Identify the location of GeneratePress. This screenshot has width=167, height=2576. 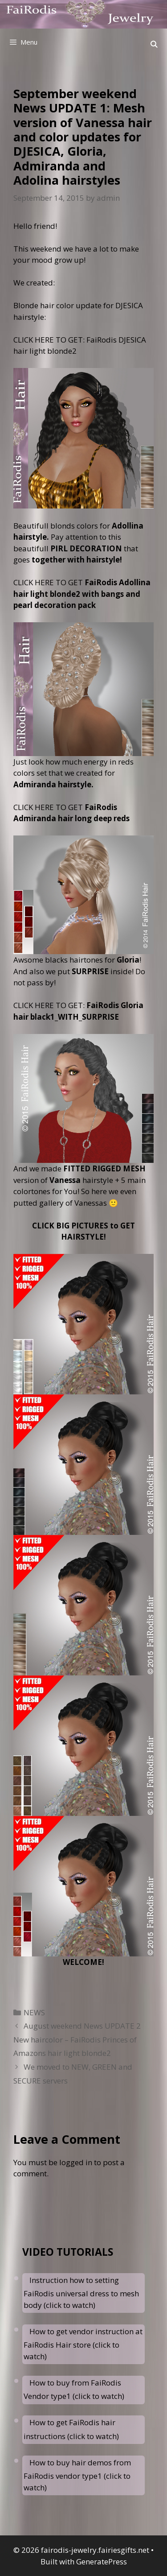
(101, 2561).